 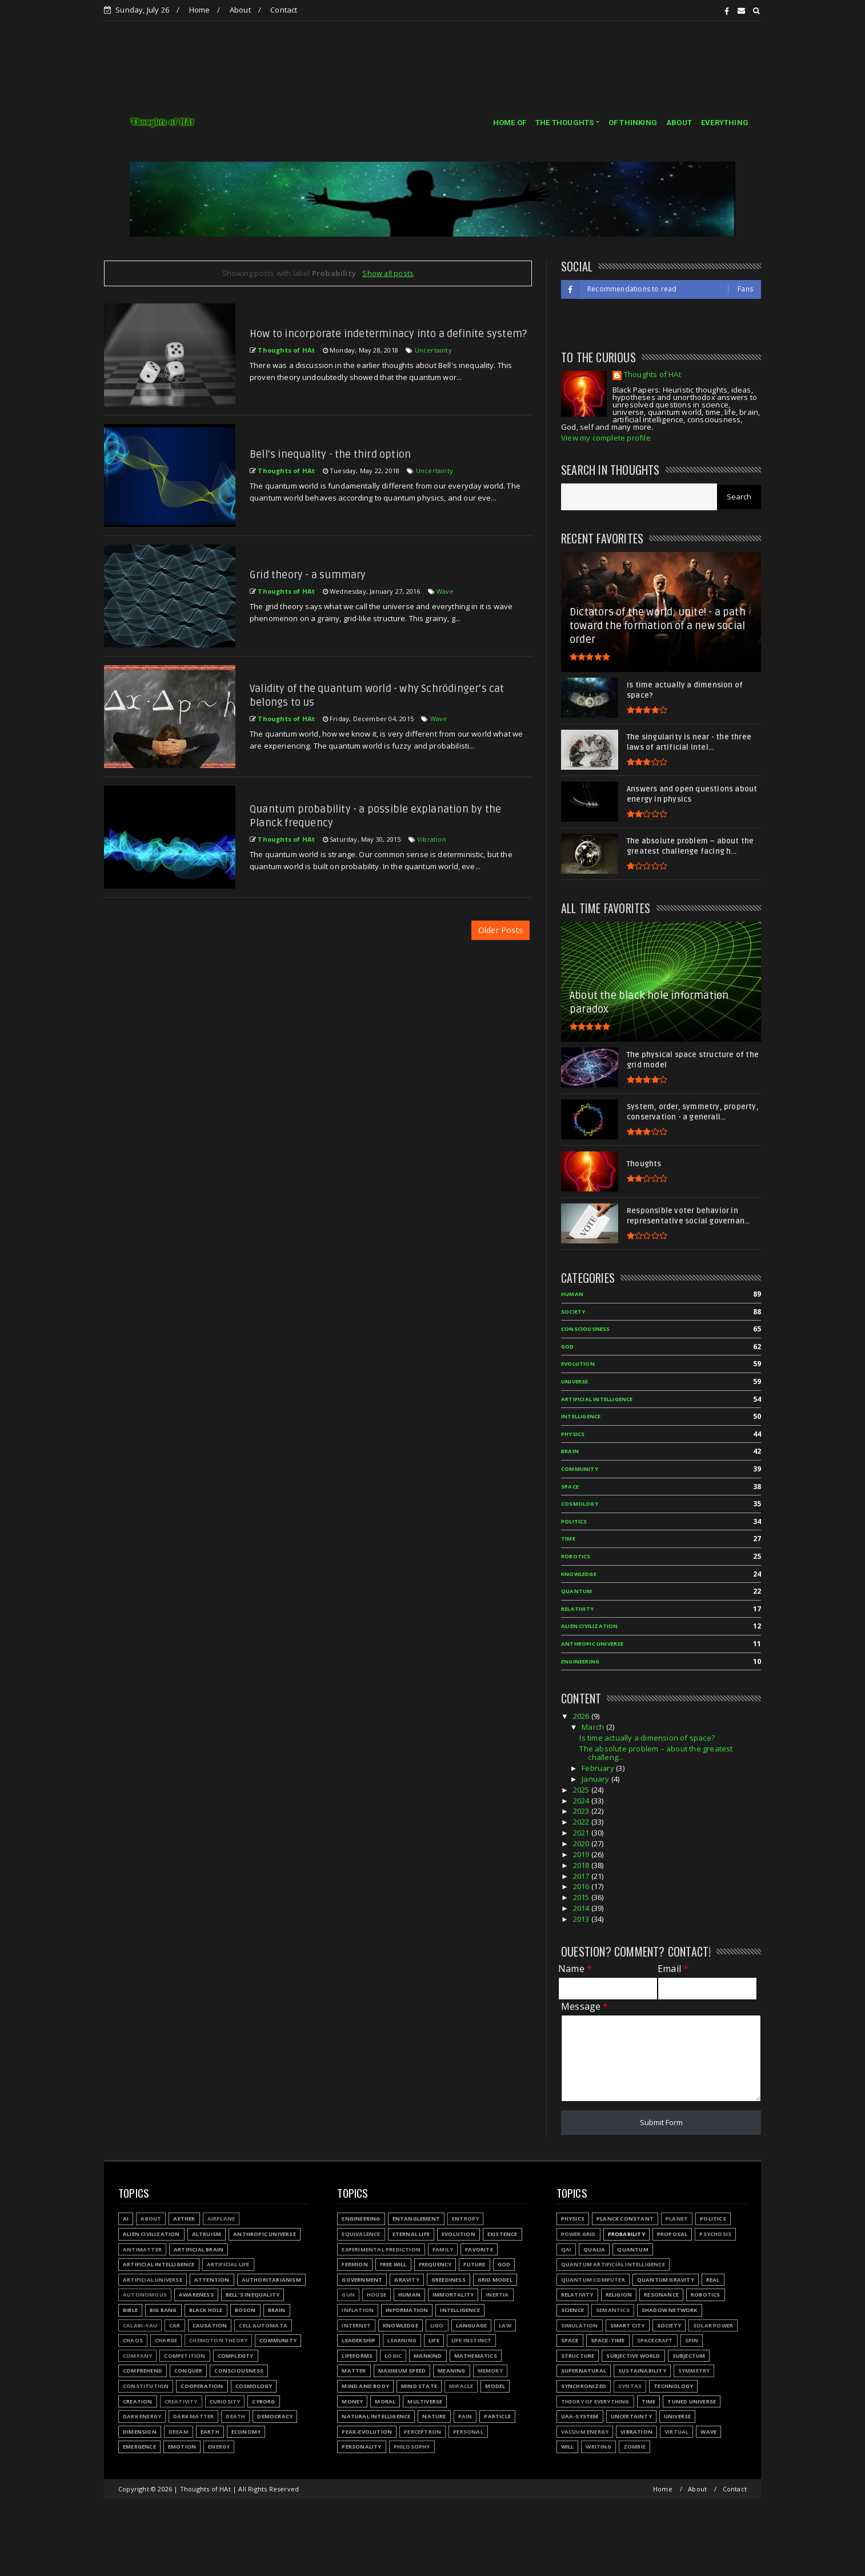 What do you see at coordinates (692, 2340) in the screenshot?
I see `Spin` at bounding box center [692, 2340].